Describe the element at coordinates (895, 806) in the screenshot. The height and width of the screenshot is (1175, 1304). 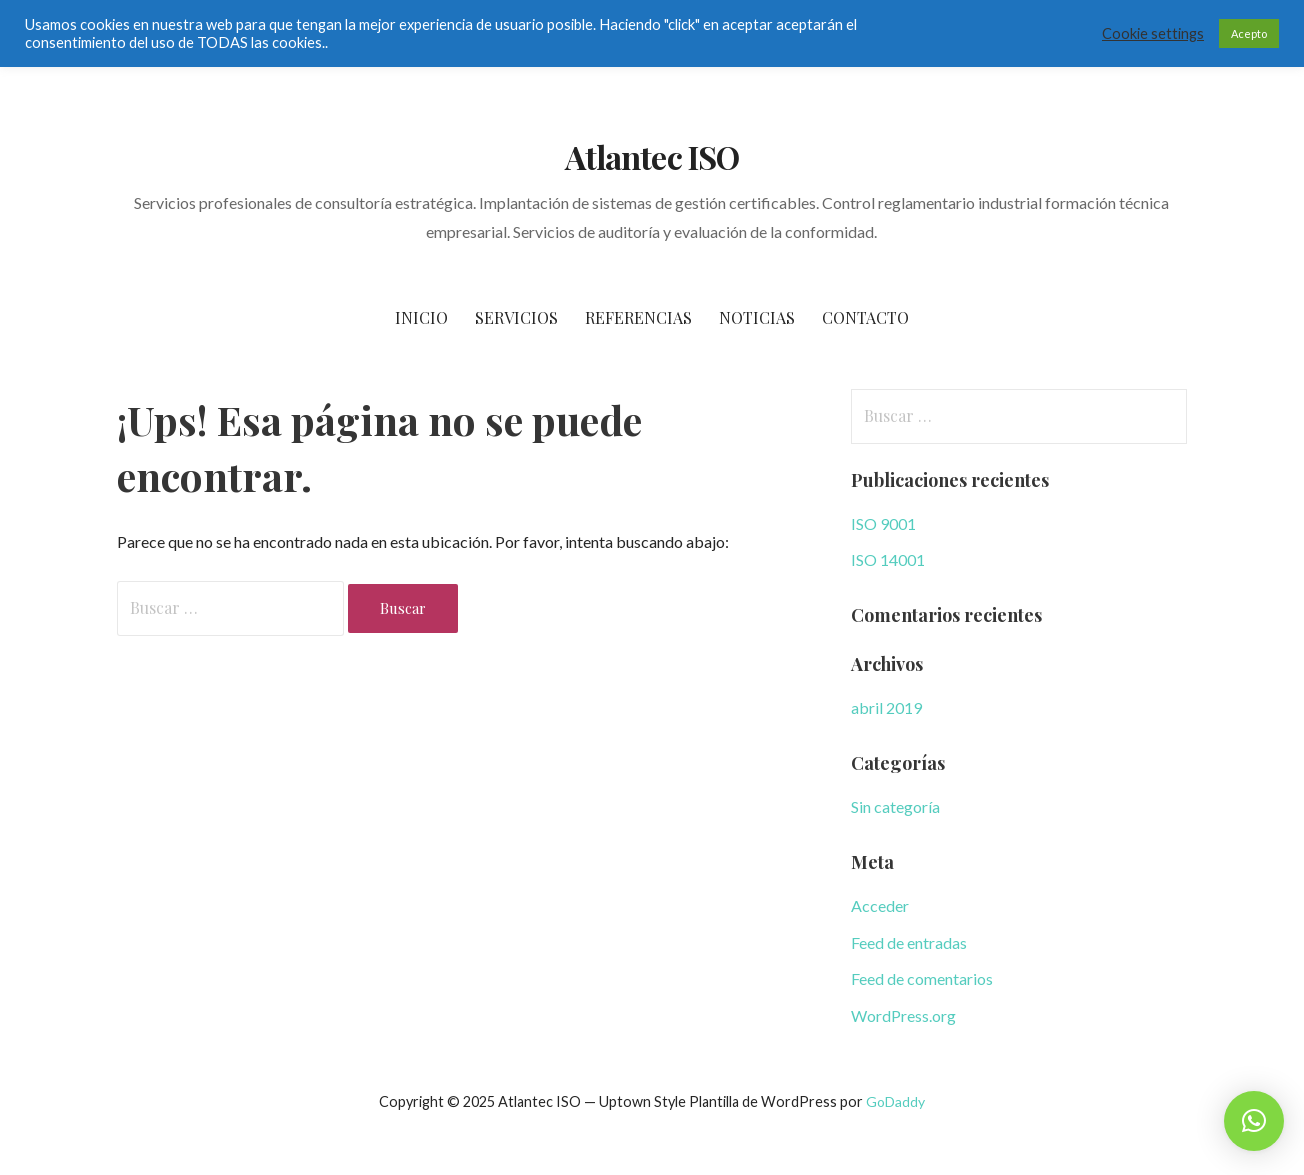
I see `Sin categoría` at that location.